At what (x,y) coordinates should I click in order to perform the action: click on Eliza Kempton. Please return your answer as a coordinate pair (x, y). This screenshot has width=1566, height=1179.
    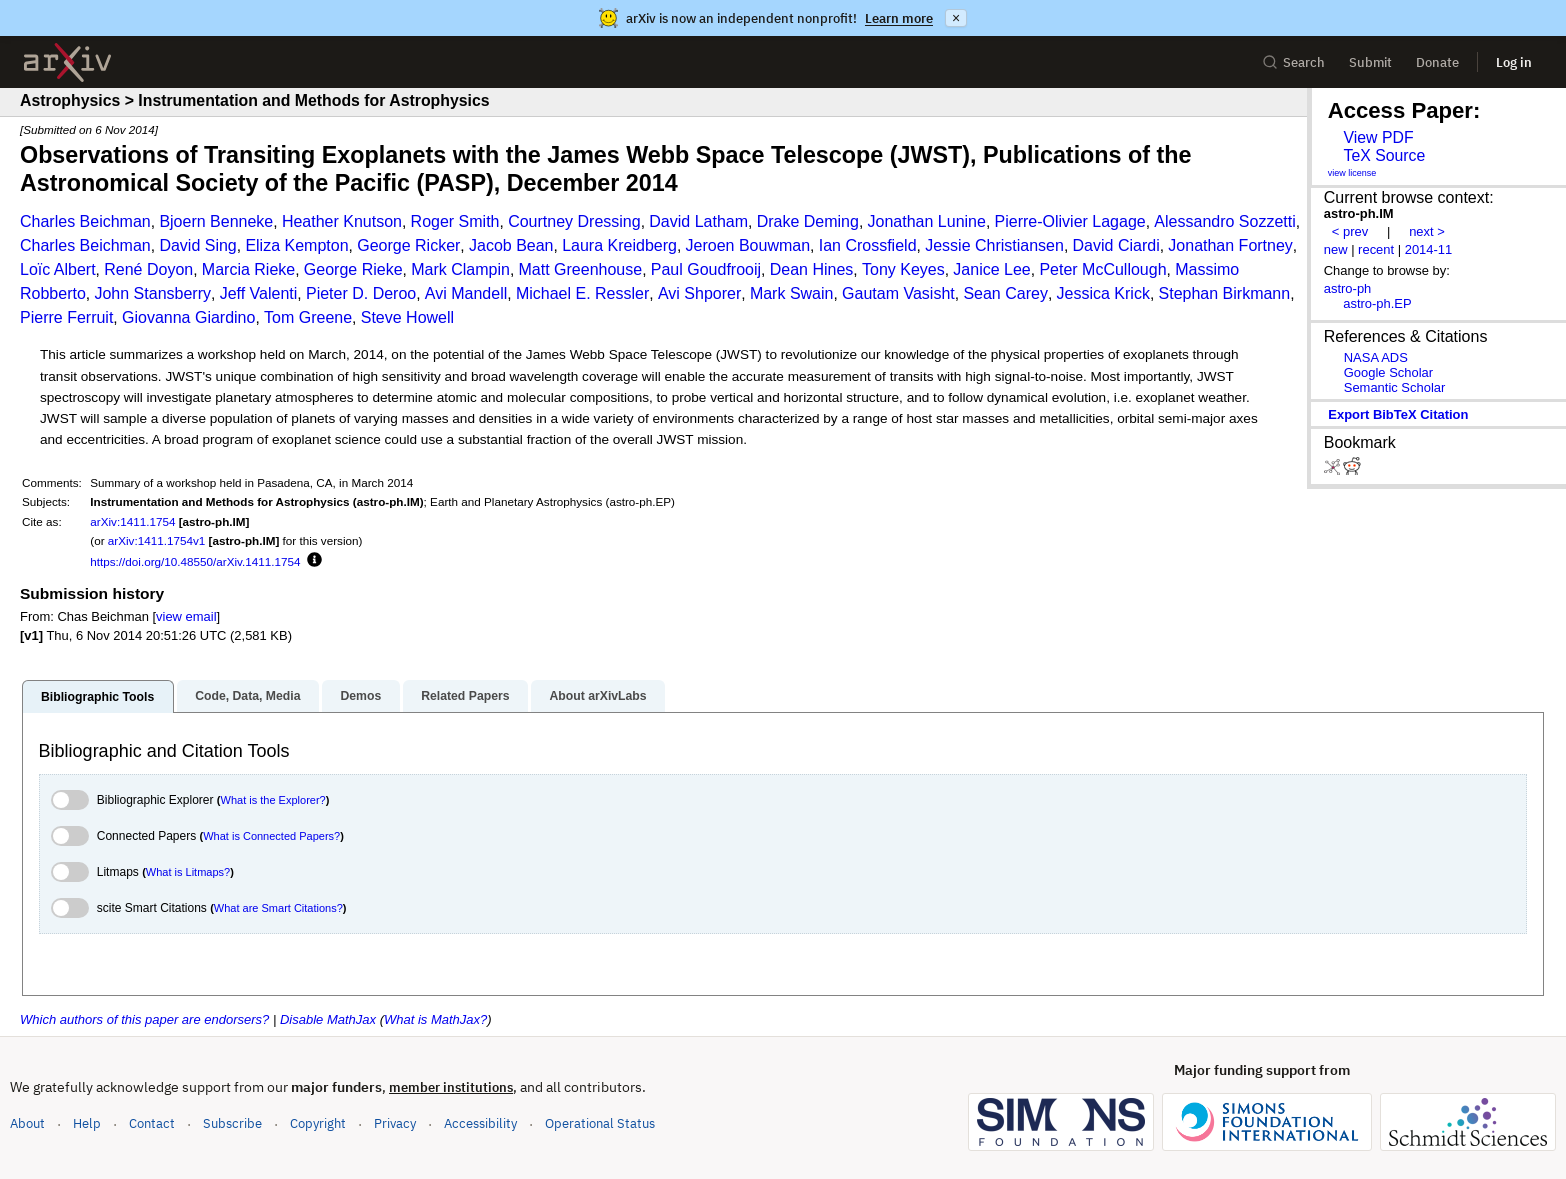
    Looking at the image, I should click on (296, 245).